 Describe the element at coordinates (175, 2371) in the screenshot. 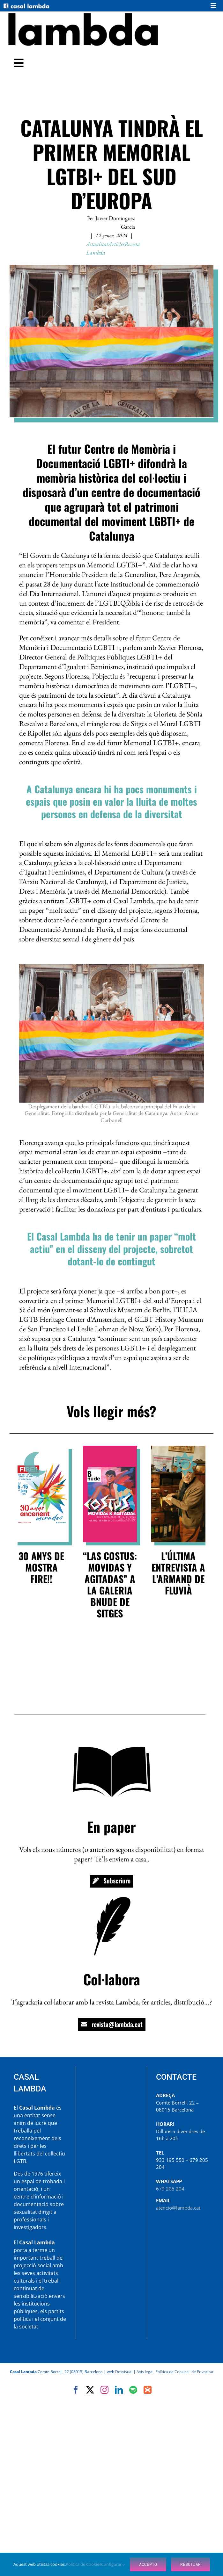

I see `Avís legal, Política de Cookies i de Privacitat` at that location.